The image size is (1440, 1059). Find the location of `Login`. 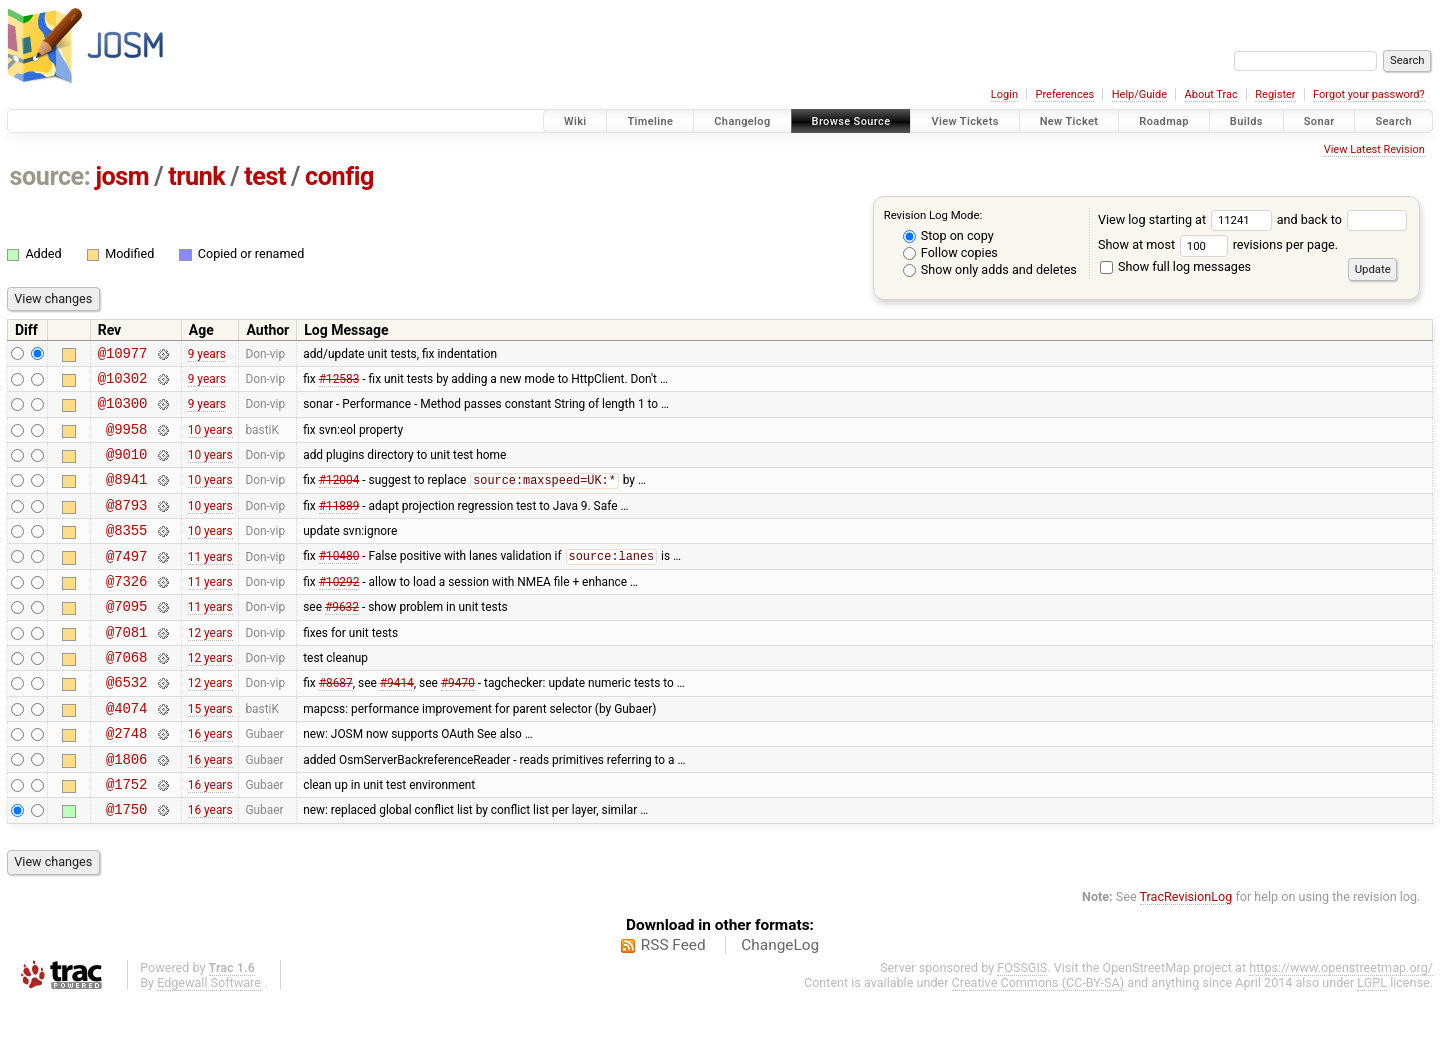

Login is located at coordinates (1004, 94).